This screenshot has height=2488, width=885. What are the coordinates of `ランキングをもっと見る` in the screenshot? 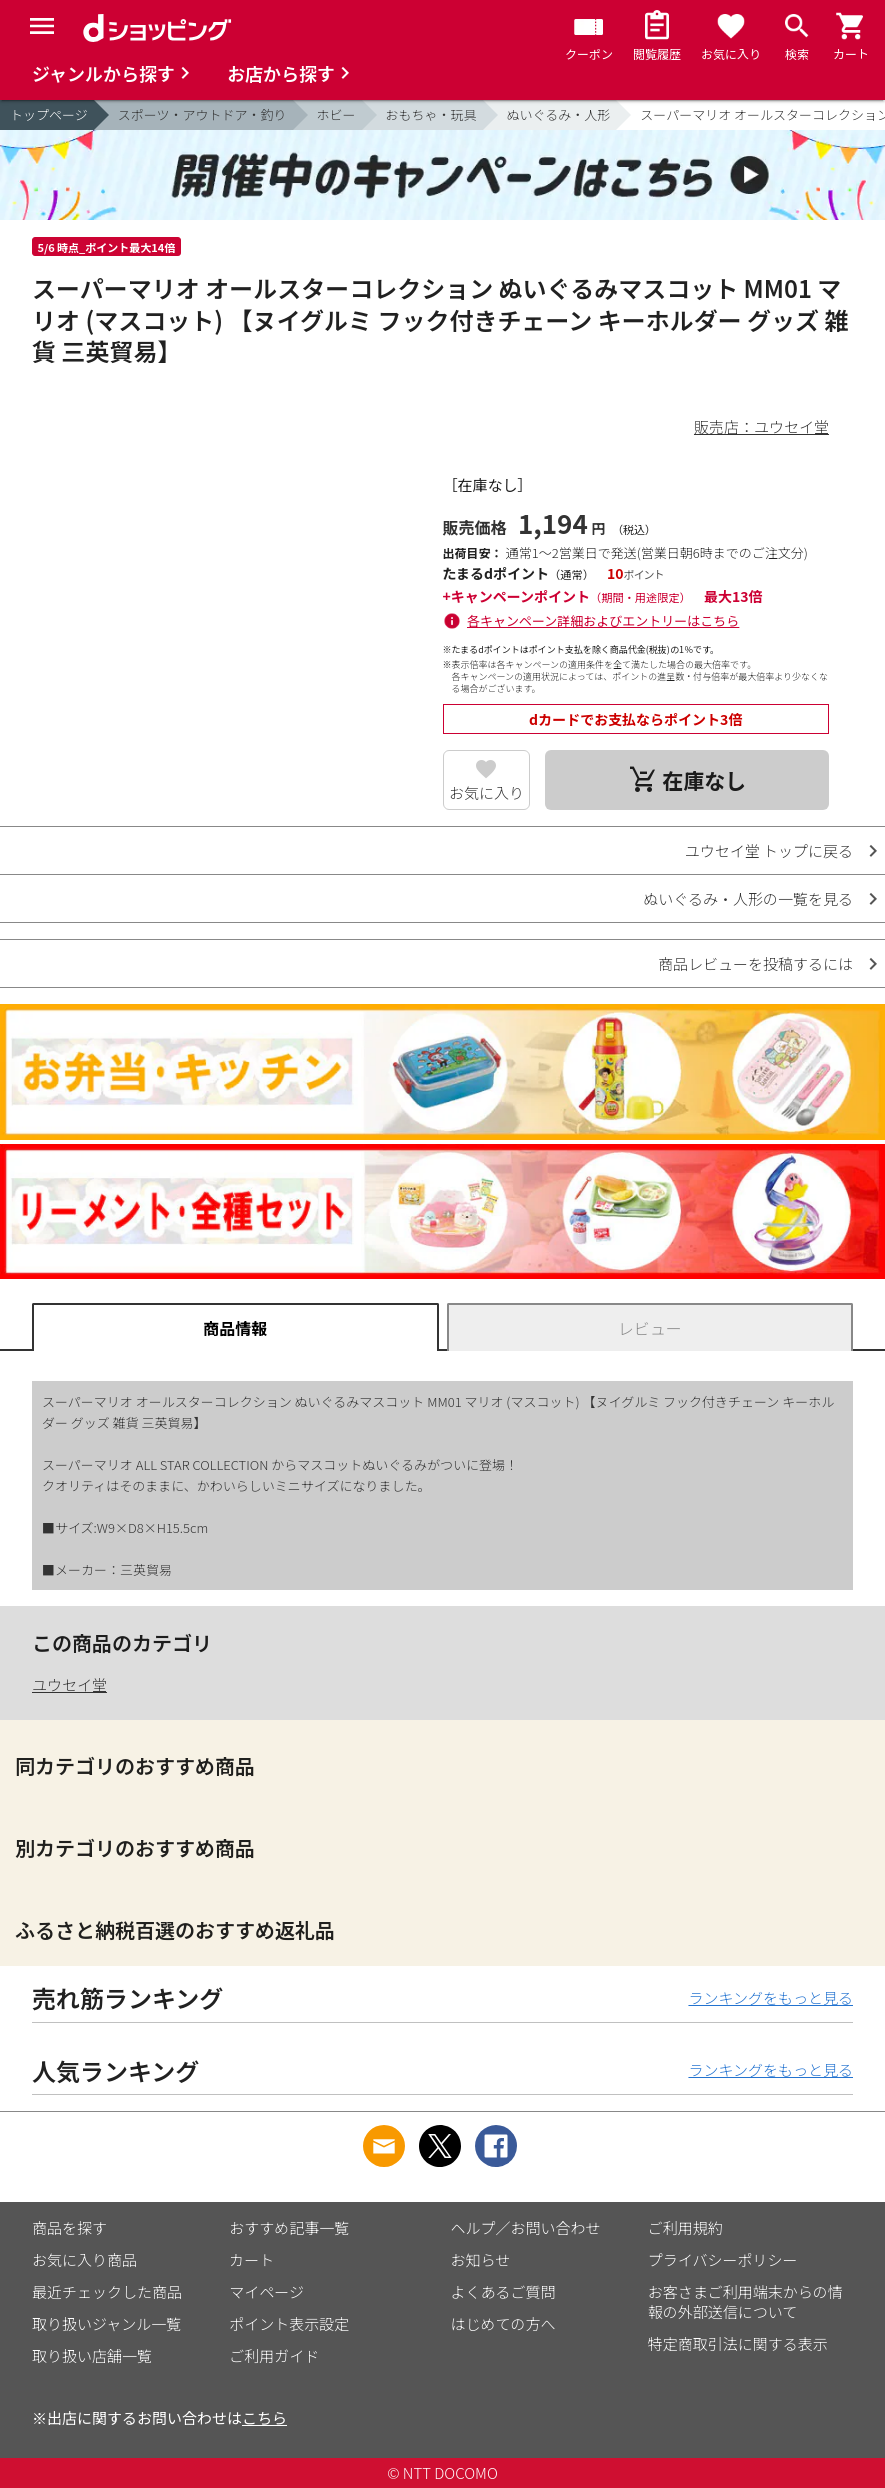 It's located at (770, 1997).